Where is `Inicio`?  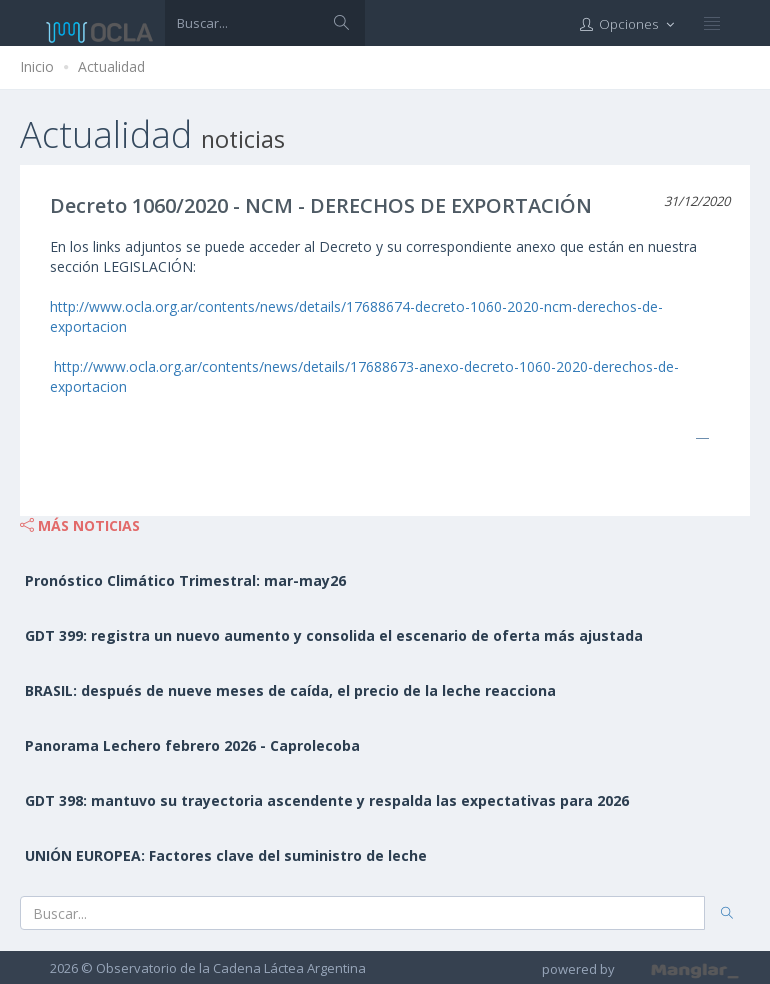
Inicio is located at coordinates (37, 66).